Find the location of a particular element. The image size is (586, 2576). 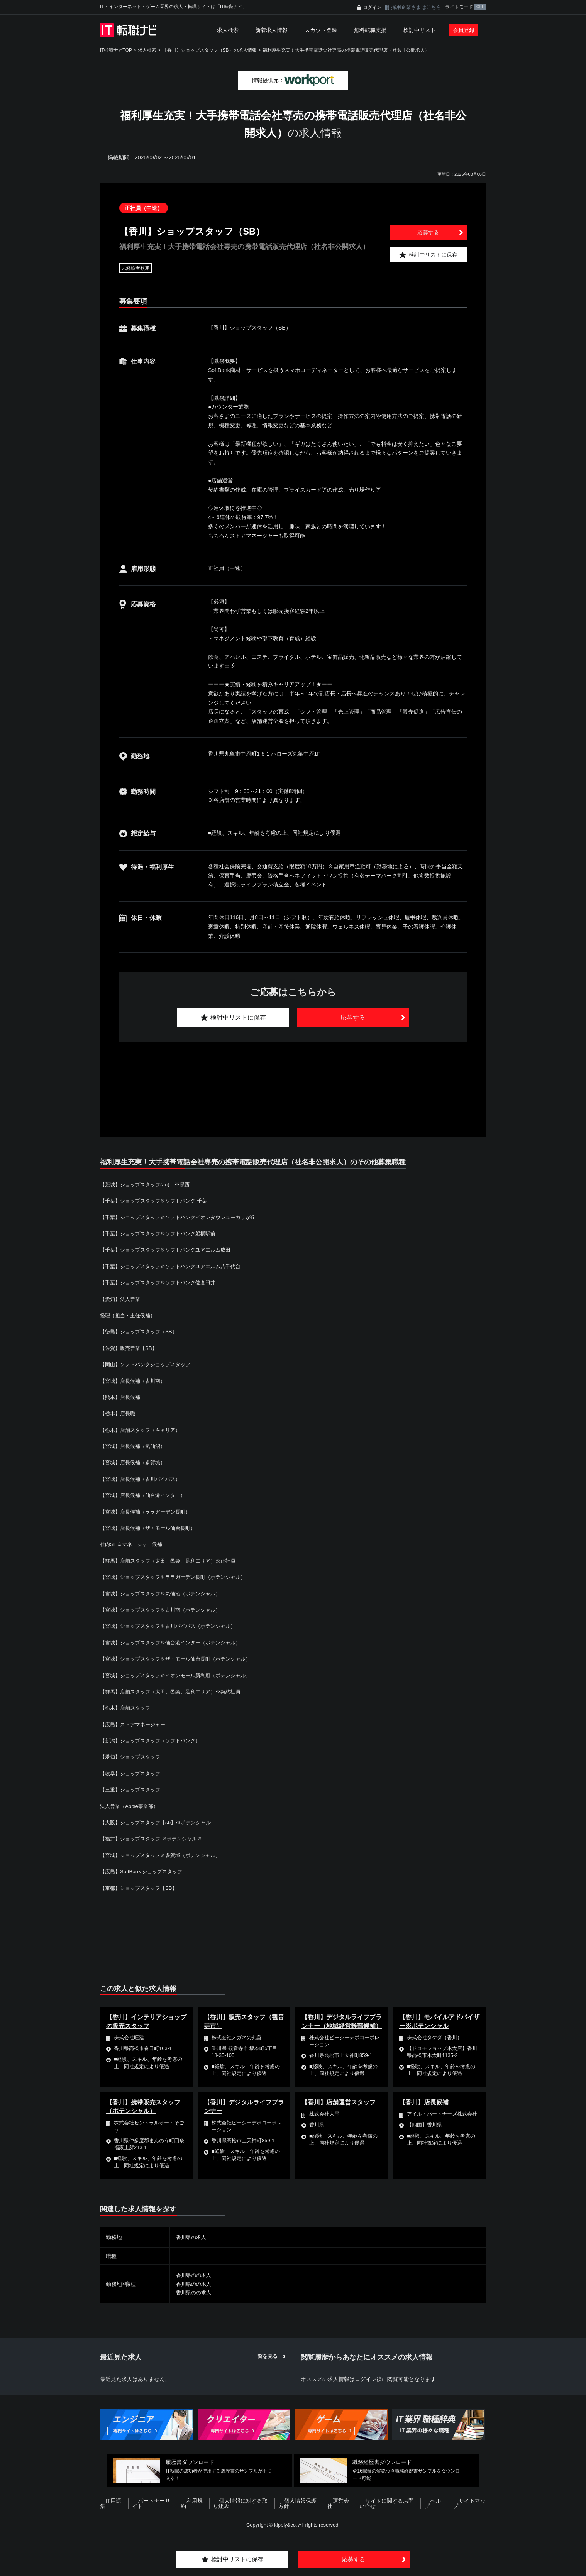

【宮城】店長候補（ララガーデン長町） is located at coordinates (148, 1512).